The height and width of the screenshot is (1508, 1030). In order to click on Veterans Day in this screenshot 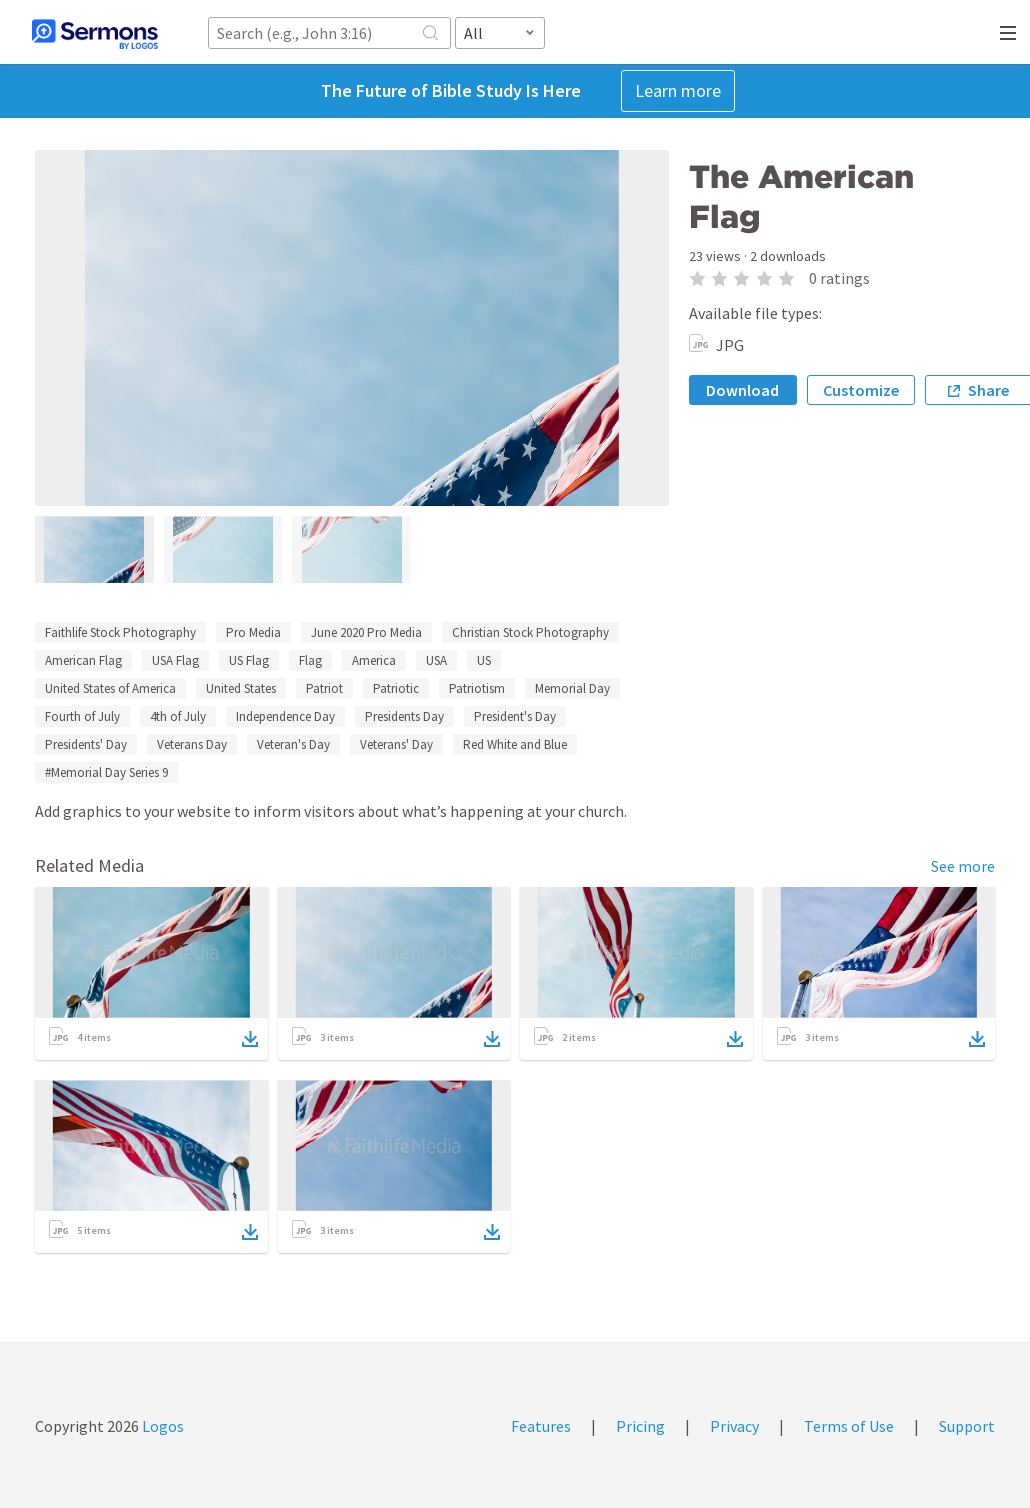, I will do `click(192, 744)`.